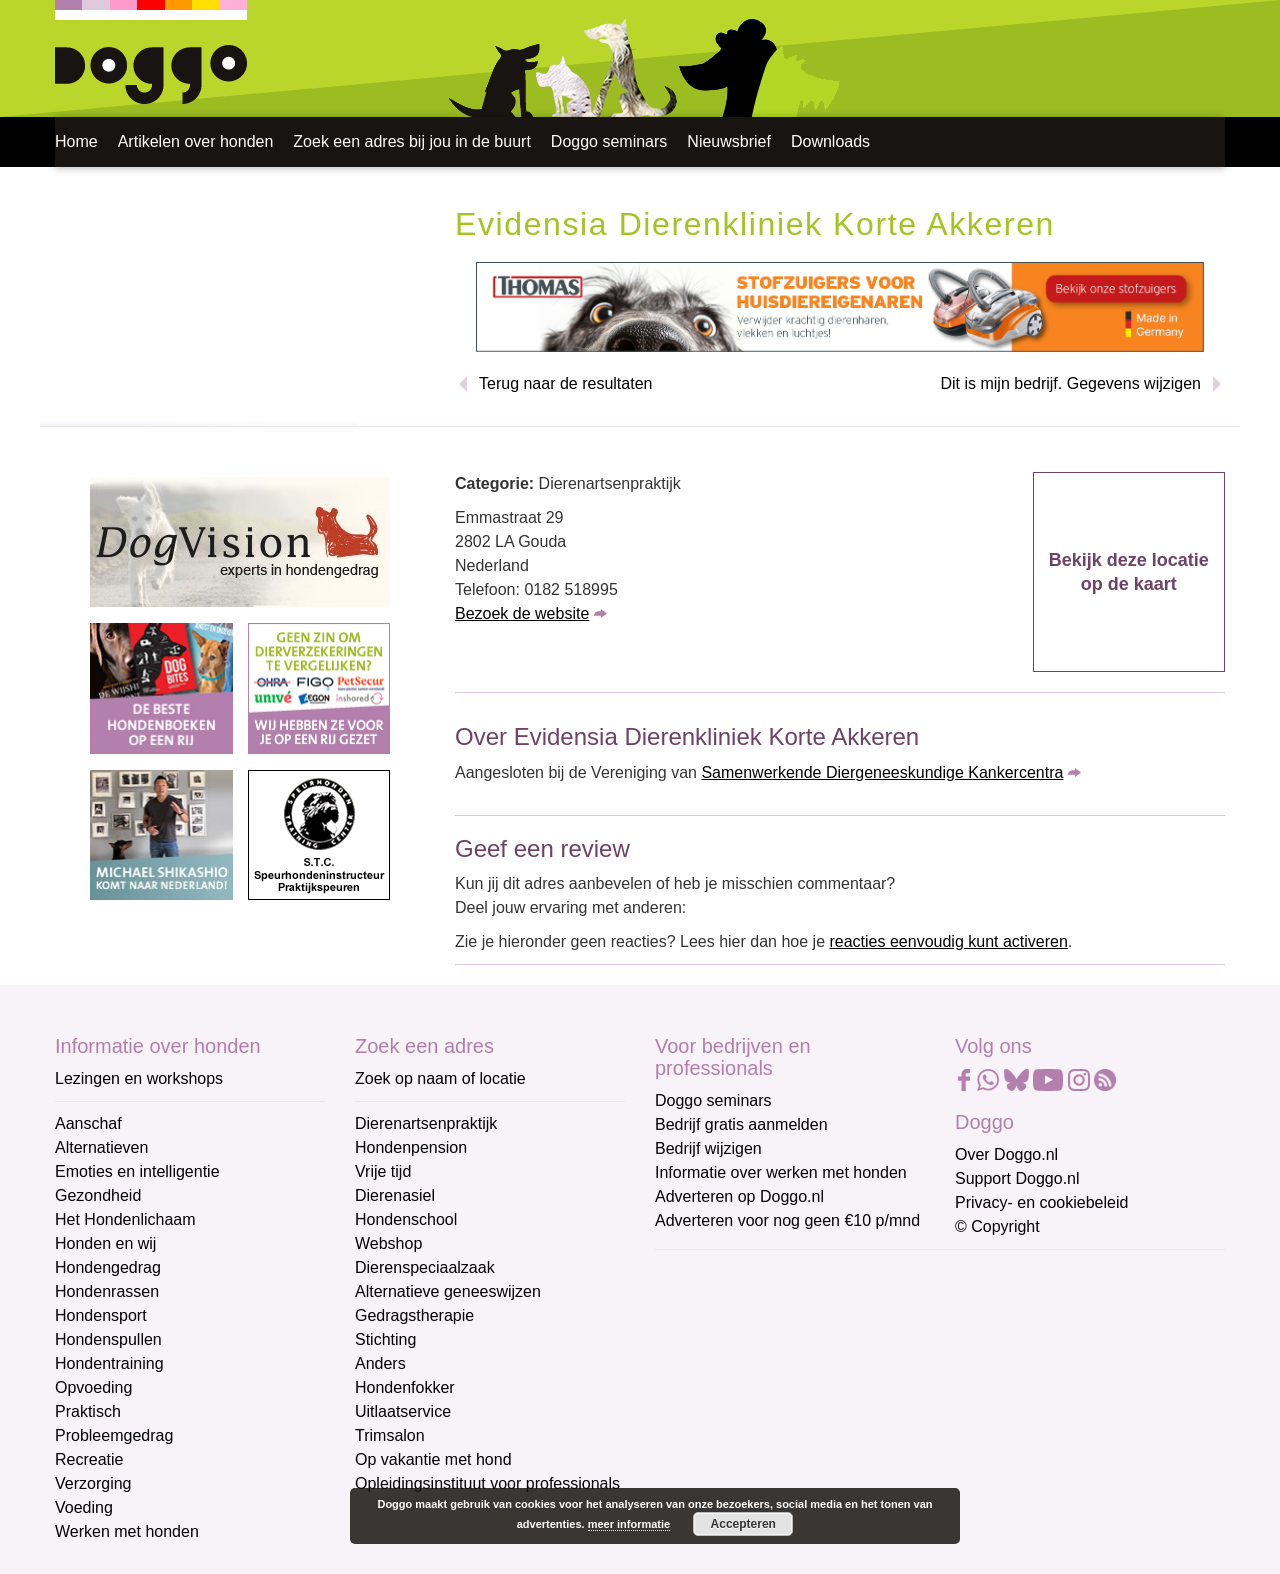 The height and width of the screenshot is (1574, 1280). What do you see at coordinates (797, 1371) in the screenshot?
I see `[Voornaam]` at bounding box center [797, 1371].